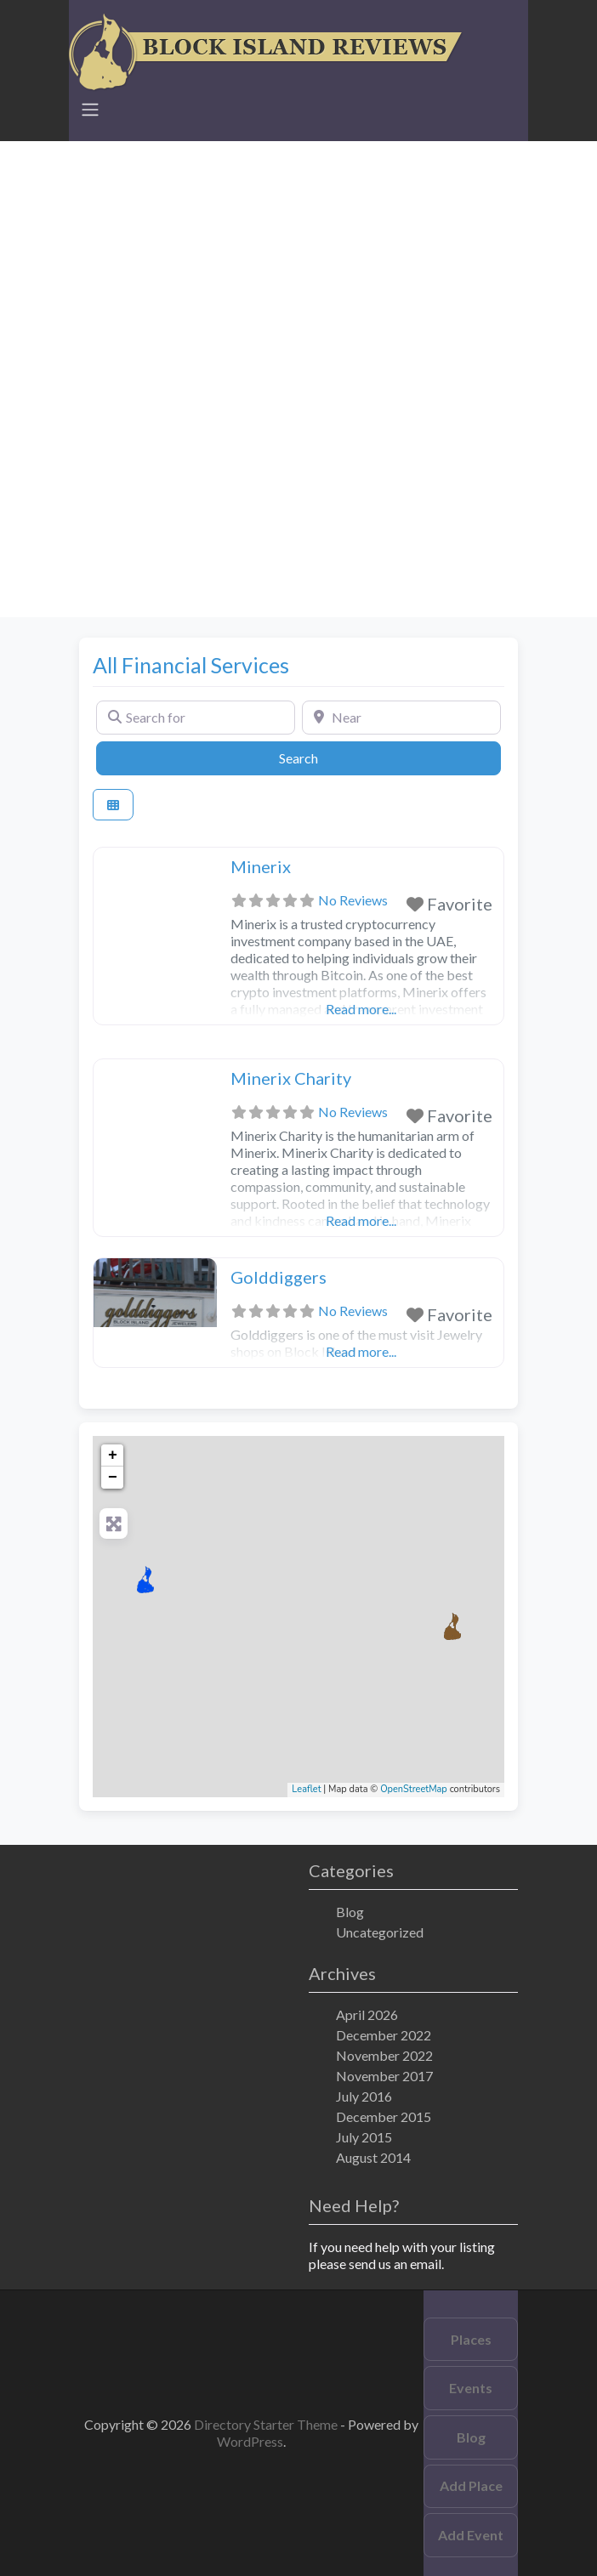 This screenshot has height=2576, width=597. I want to click on November 2022, so click(384, 2055).